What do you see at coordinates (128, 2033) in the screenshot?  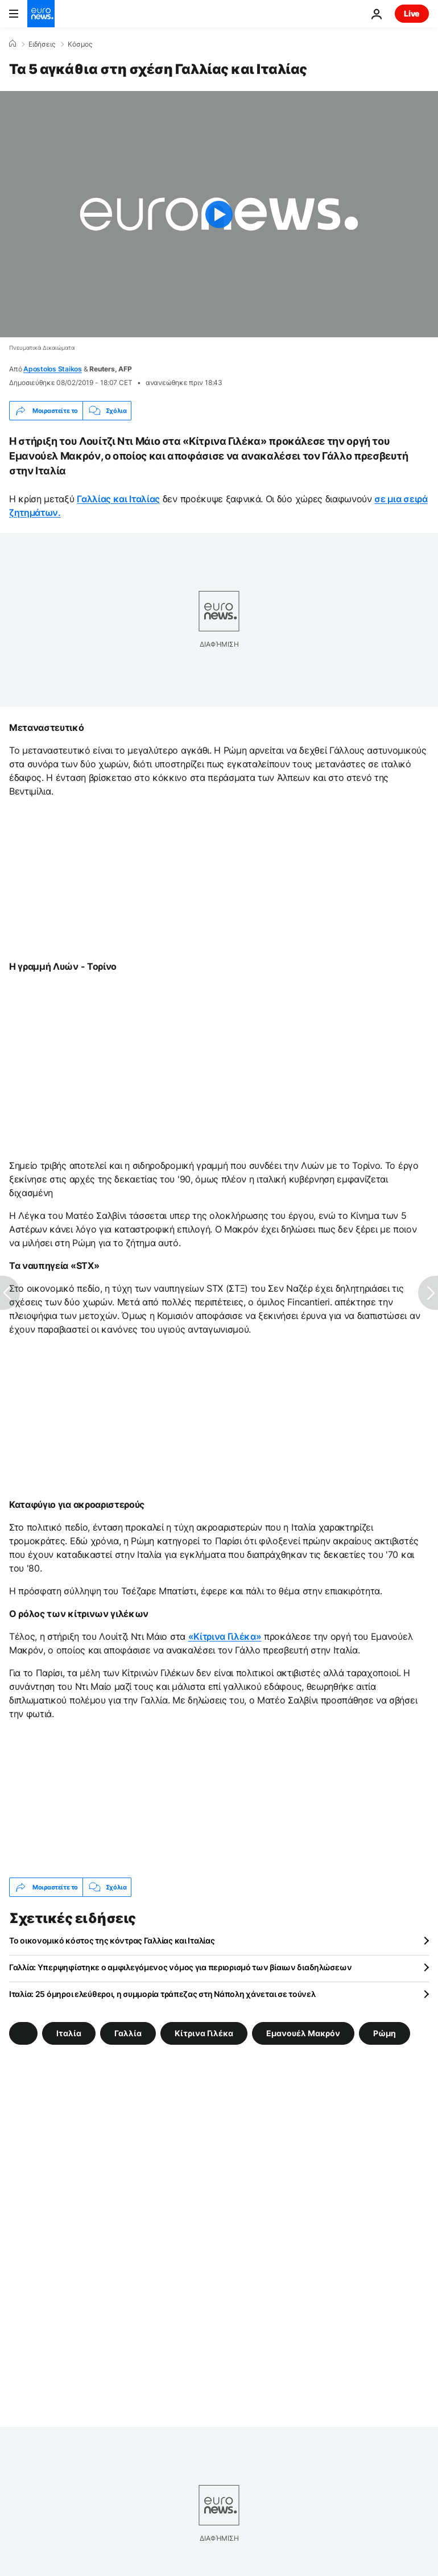 I see `Γαλλία [Δείτε περισσότερα άρθρα από την ετικέτα Γαλλία]` at bounding box center [128, 2033].